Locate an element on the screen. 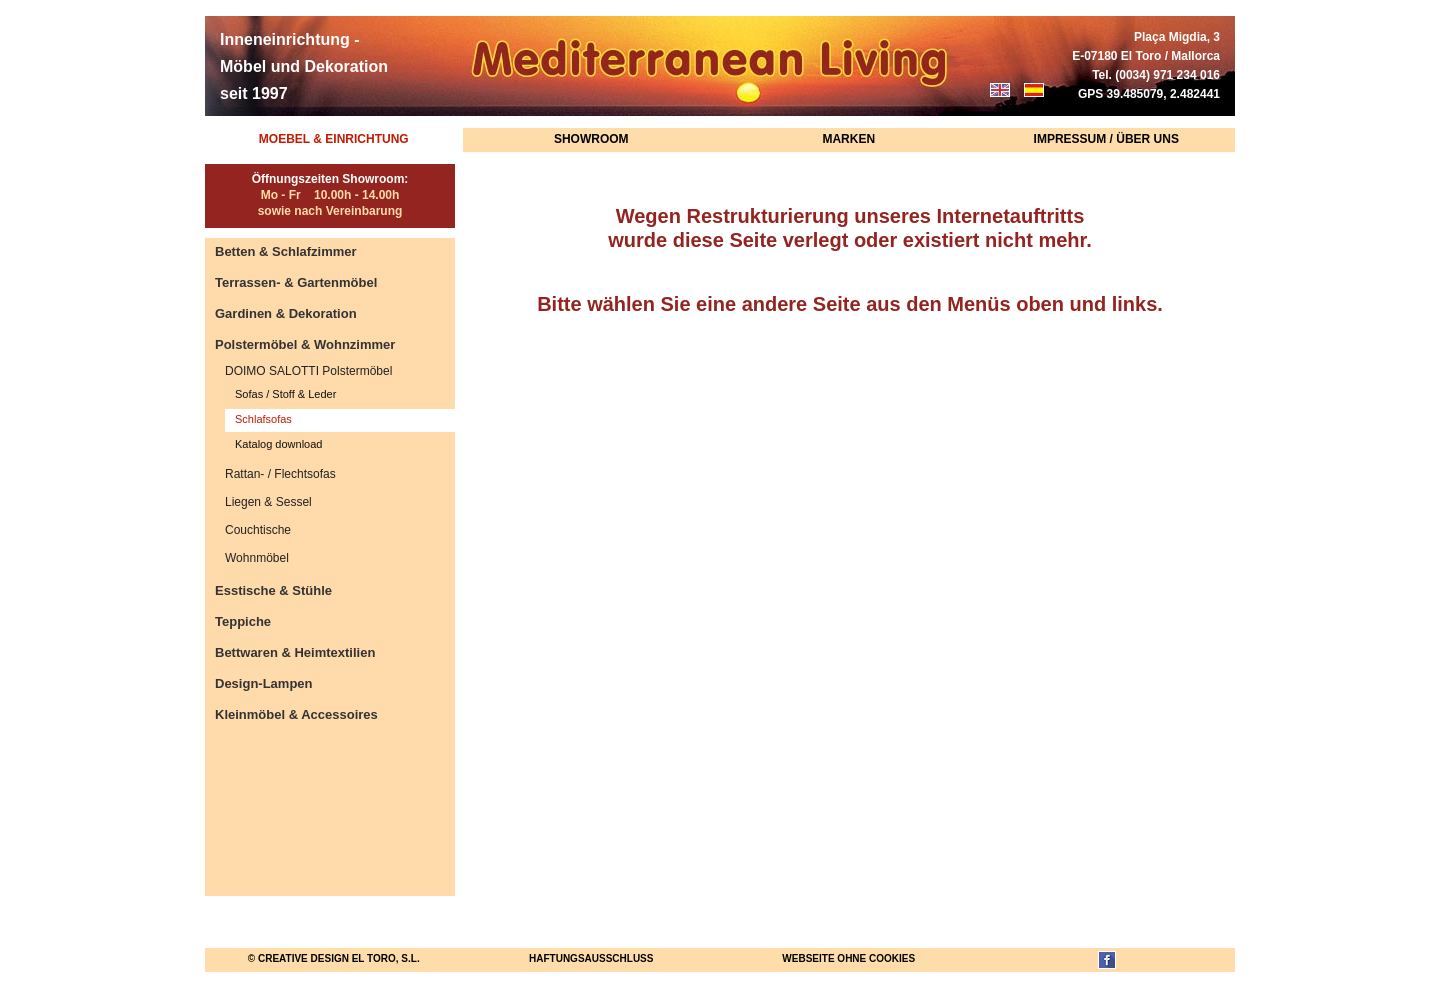 This screenshot has width=1440, height=1000. Betten & Schlafzimmer is located at coordinates (286, 251).